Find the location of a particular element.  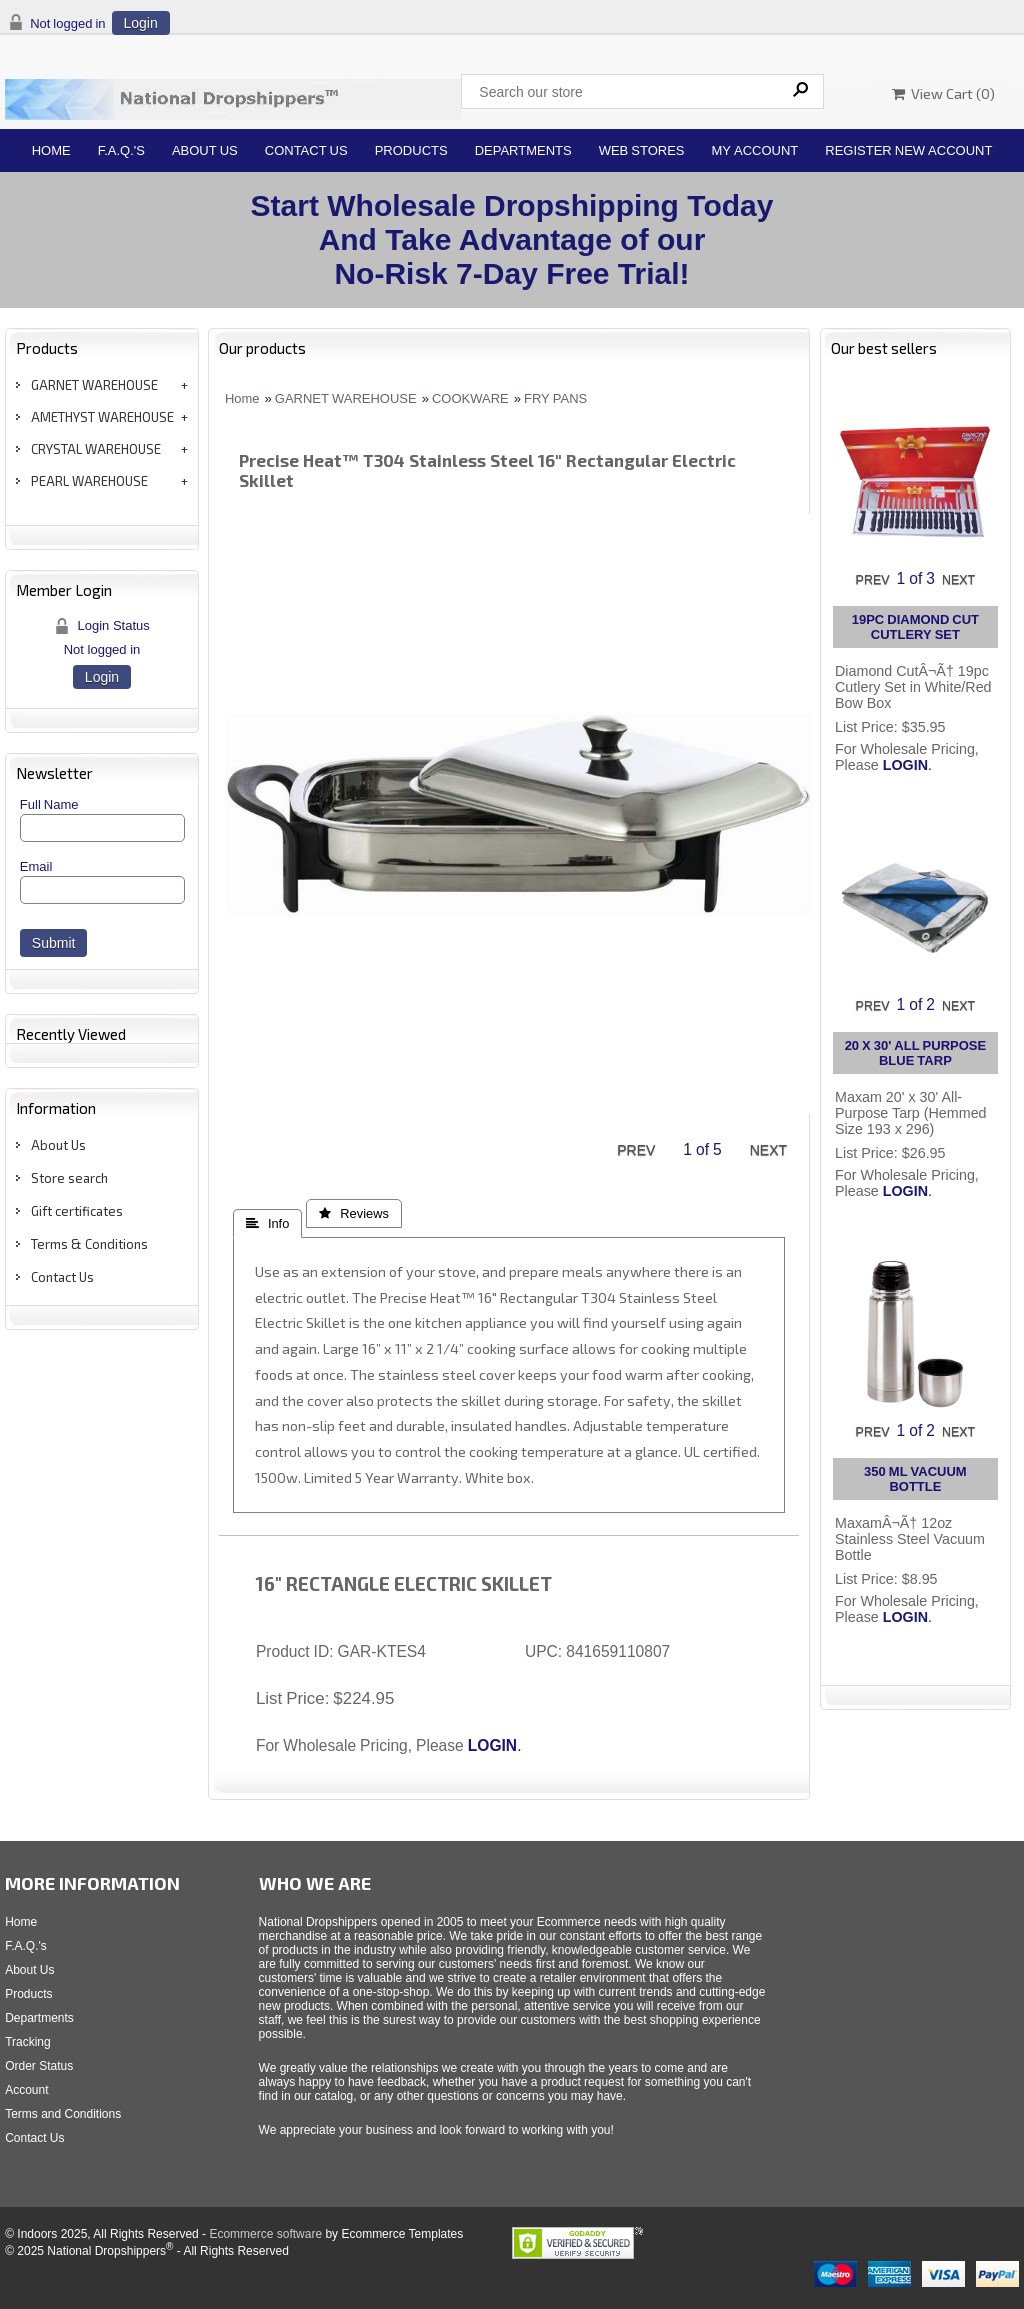

Home is located at coordinates (51, 150).